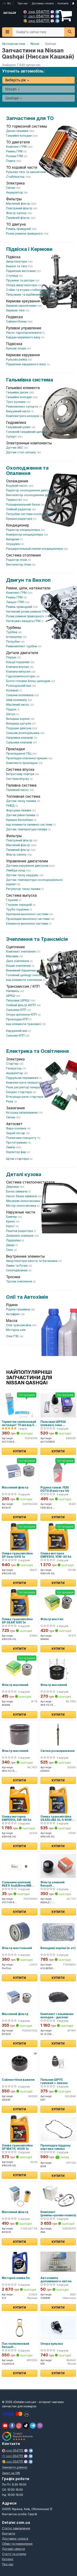  I want to click on Радіатор пічки, so click(17, 559).